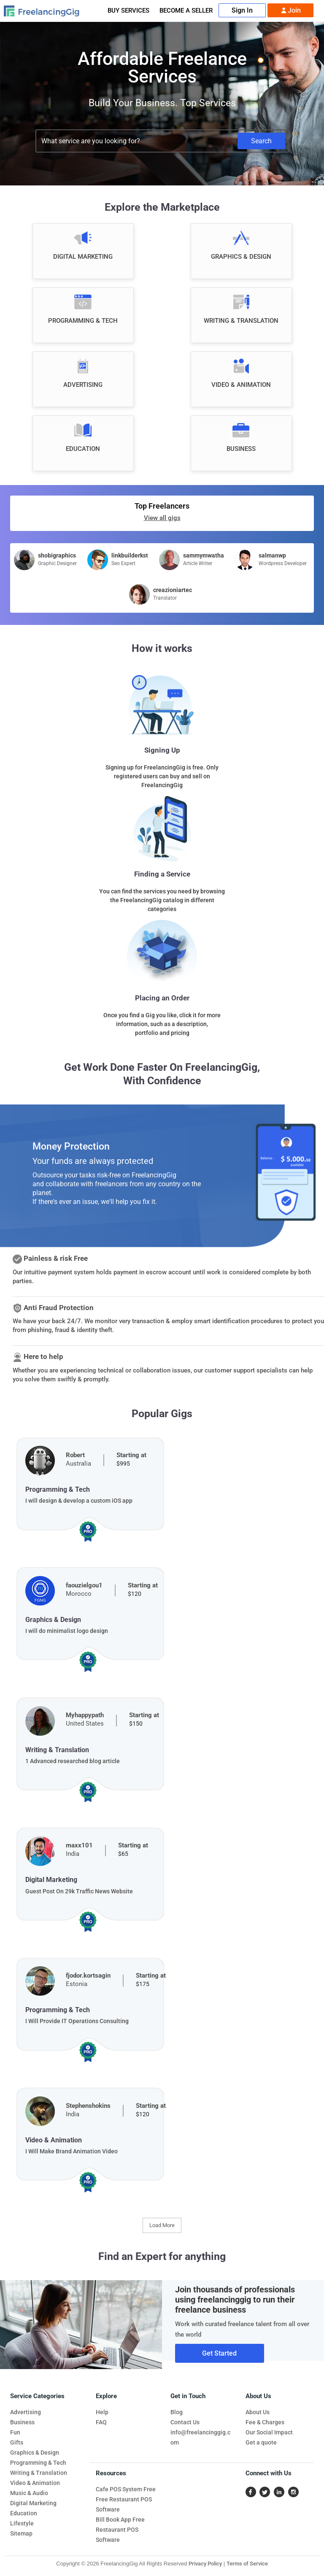  What do you see at coordinates (29, 2493) in the screenshot?
I see `Music & Audio` at bounding box center [29, 2493].